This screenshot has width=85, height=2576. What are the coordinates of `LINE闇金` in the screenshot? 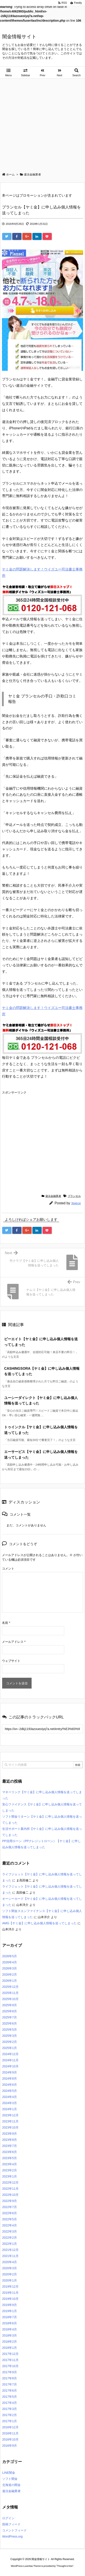 It's located at (8, 2472).